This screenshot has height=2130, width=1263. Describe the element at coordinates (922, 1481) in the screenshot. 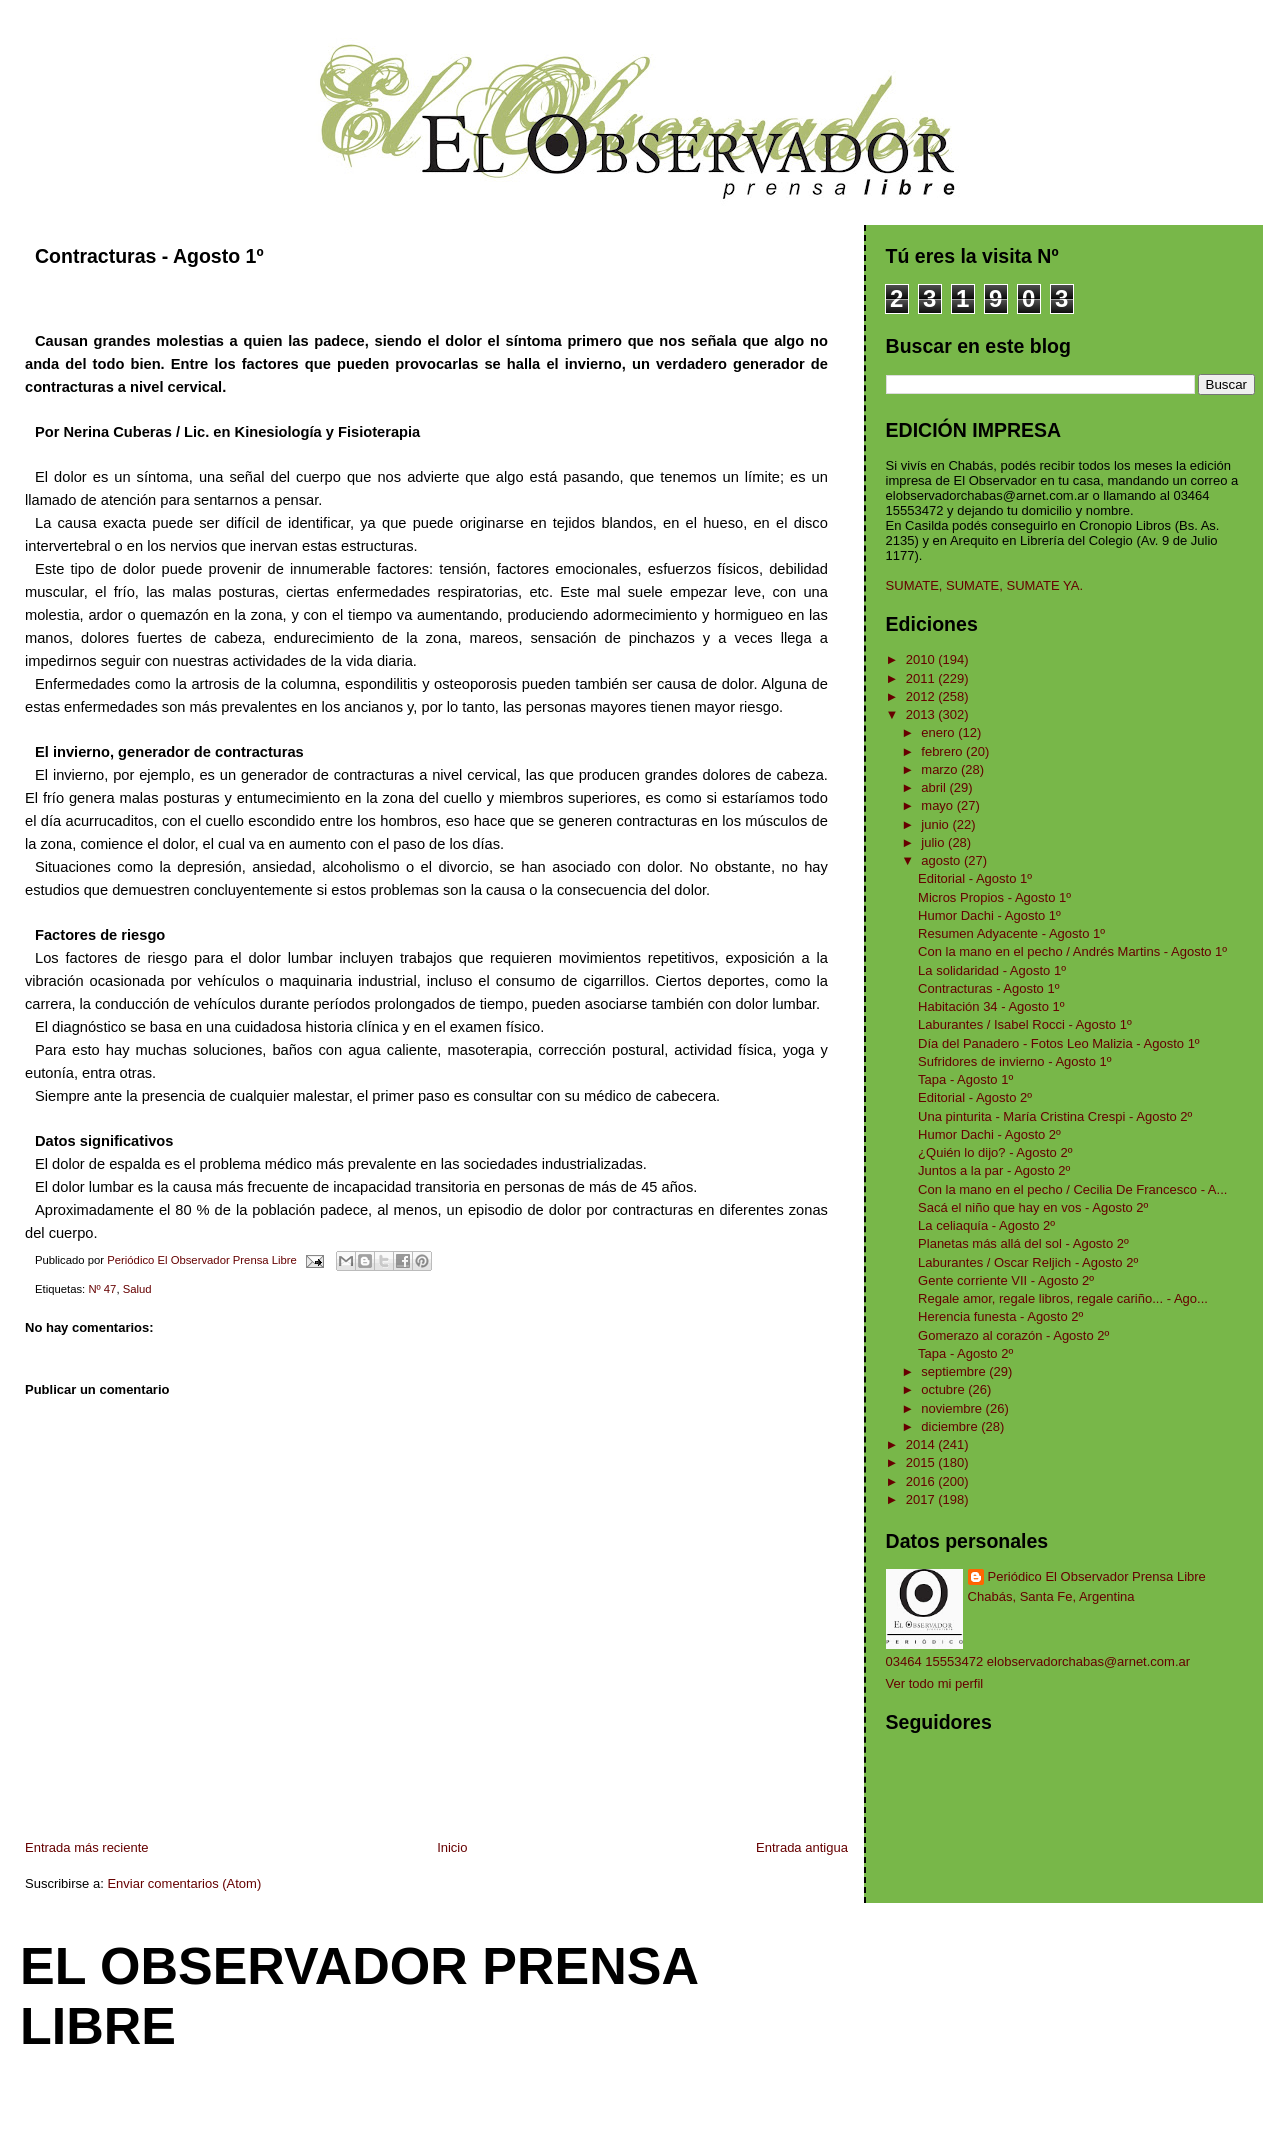

I see `2016` at that location.